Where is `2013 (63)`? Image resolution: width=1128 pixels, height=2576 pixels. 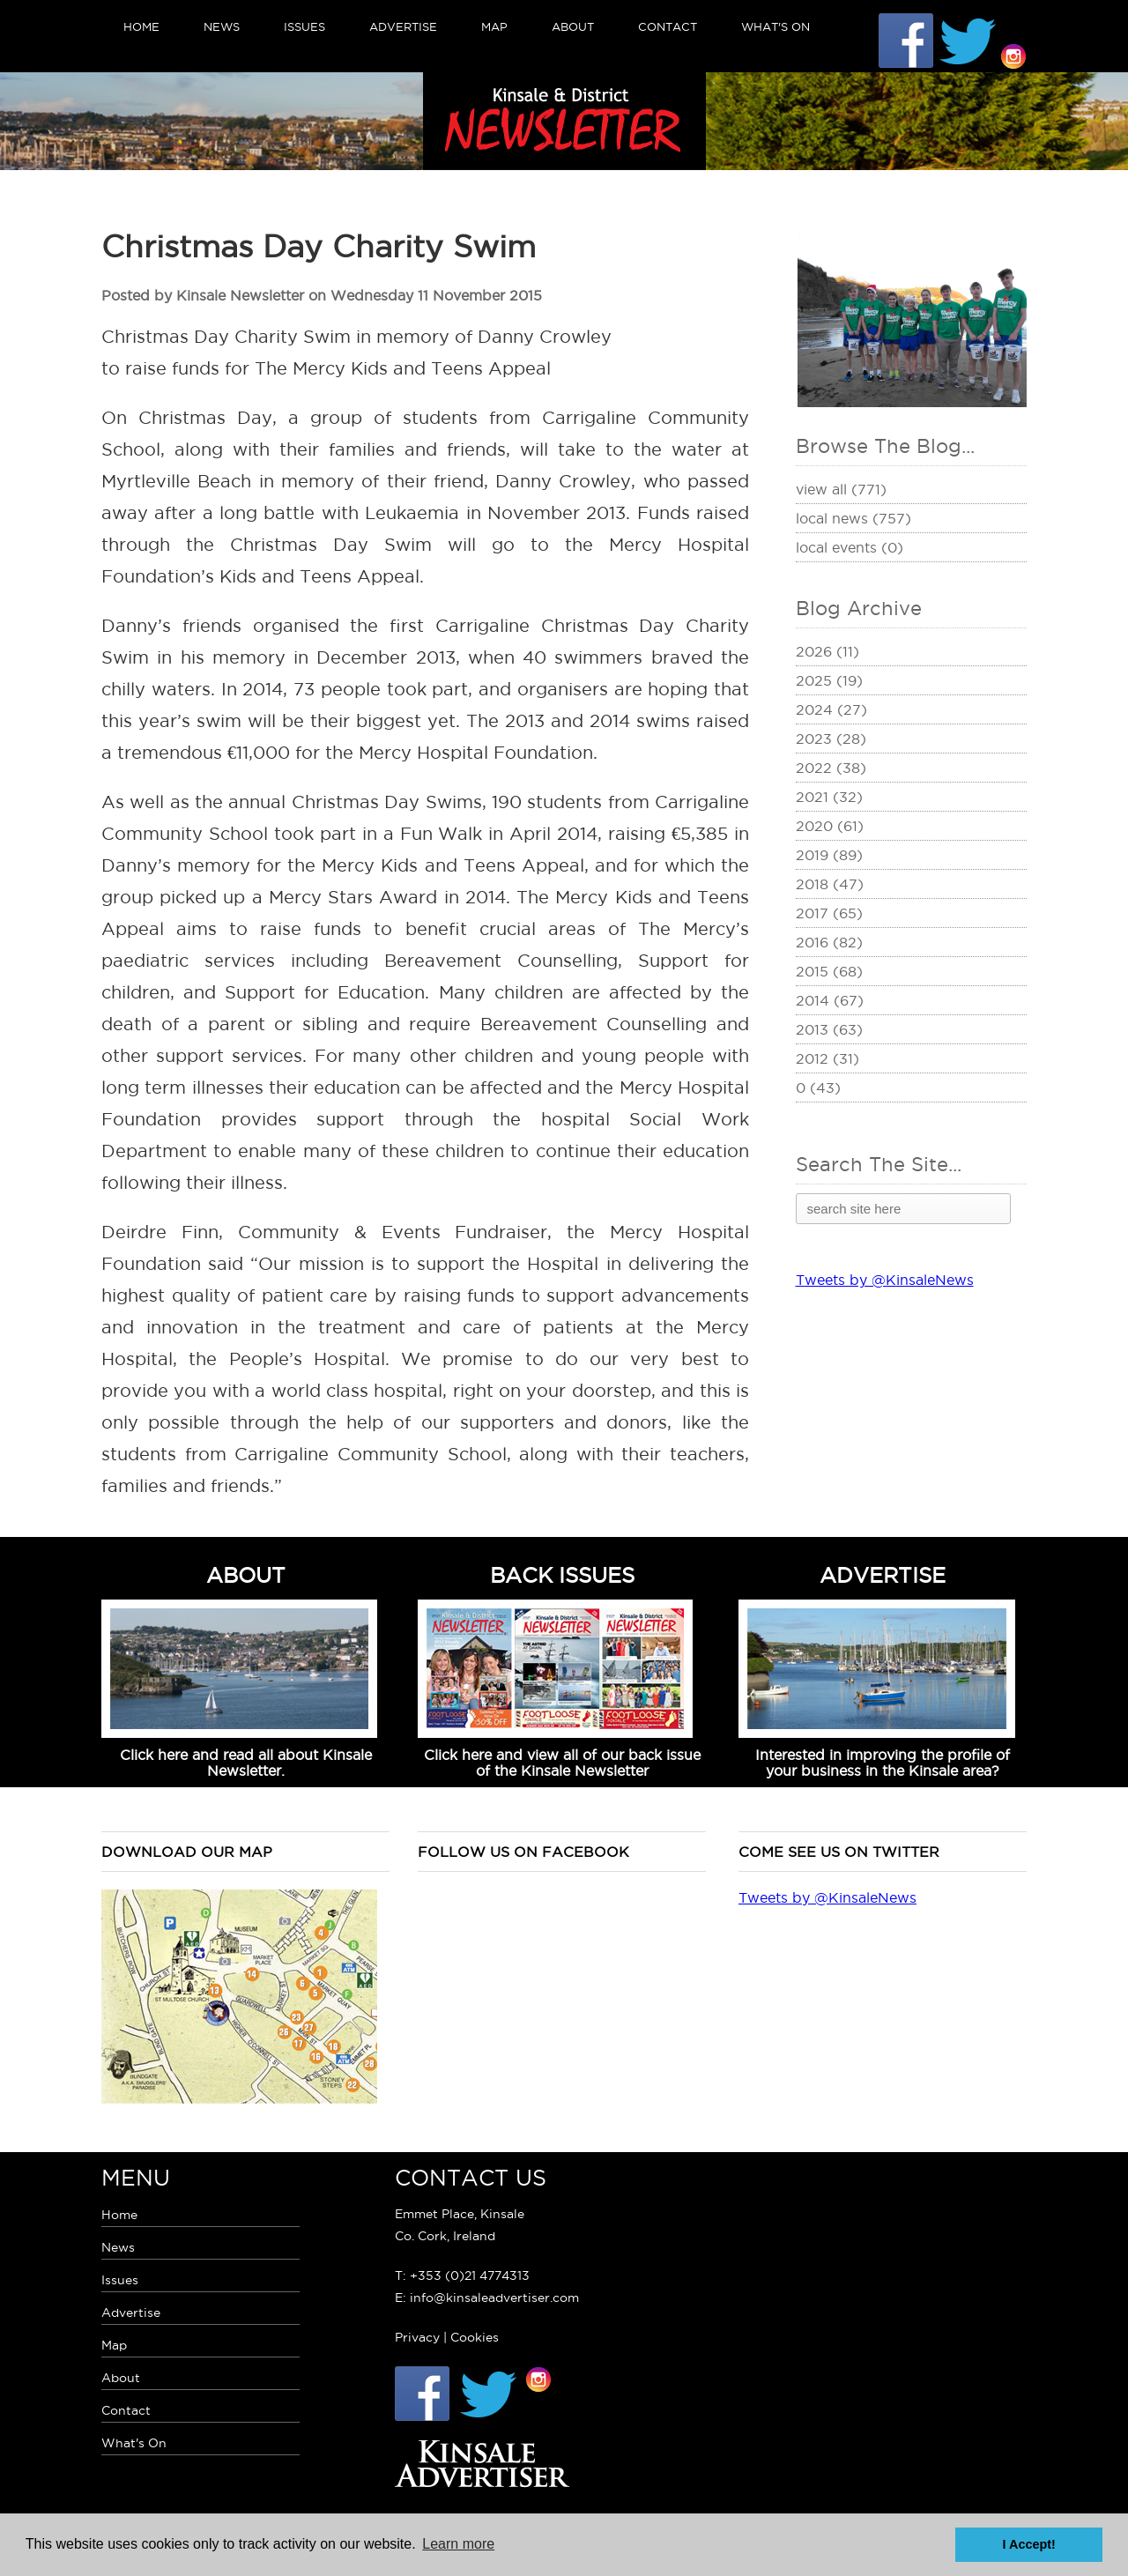
2013 (63) is located at coordinates (829, 1029).